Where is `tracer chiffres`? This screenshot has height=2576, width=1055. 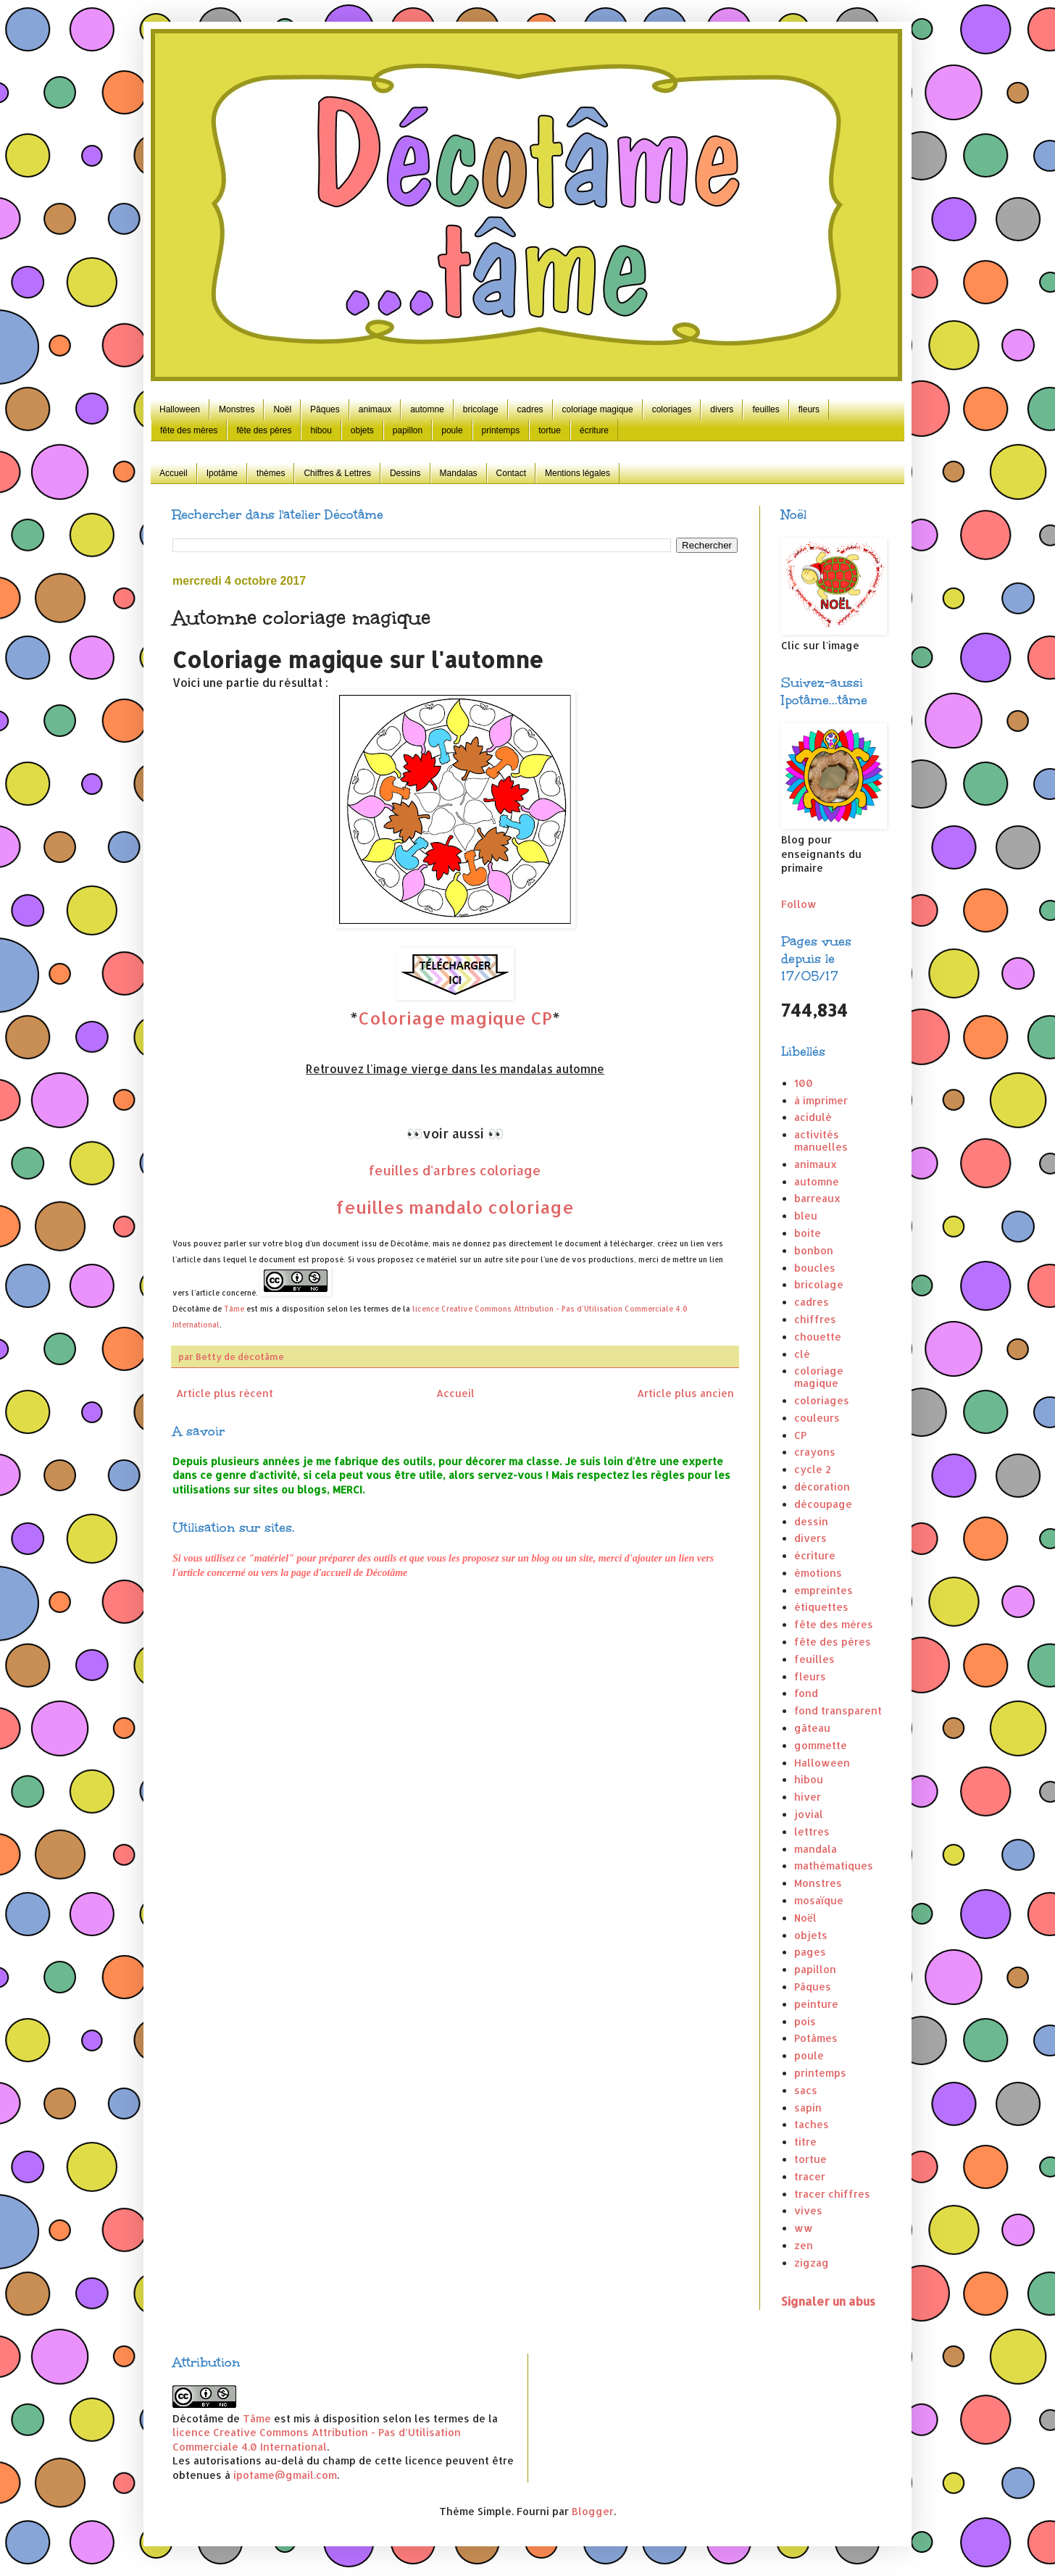 tracer chiffres is located at coordinates (832, 2194).